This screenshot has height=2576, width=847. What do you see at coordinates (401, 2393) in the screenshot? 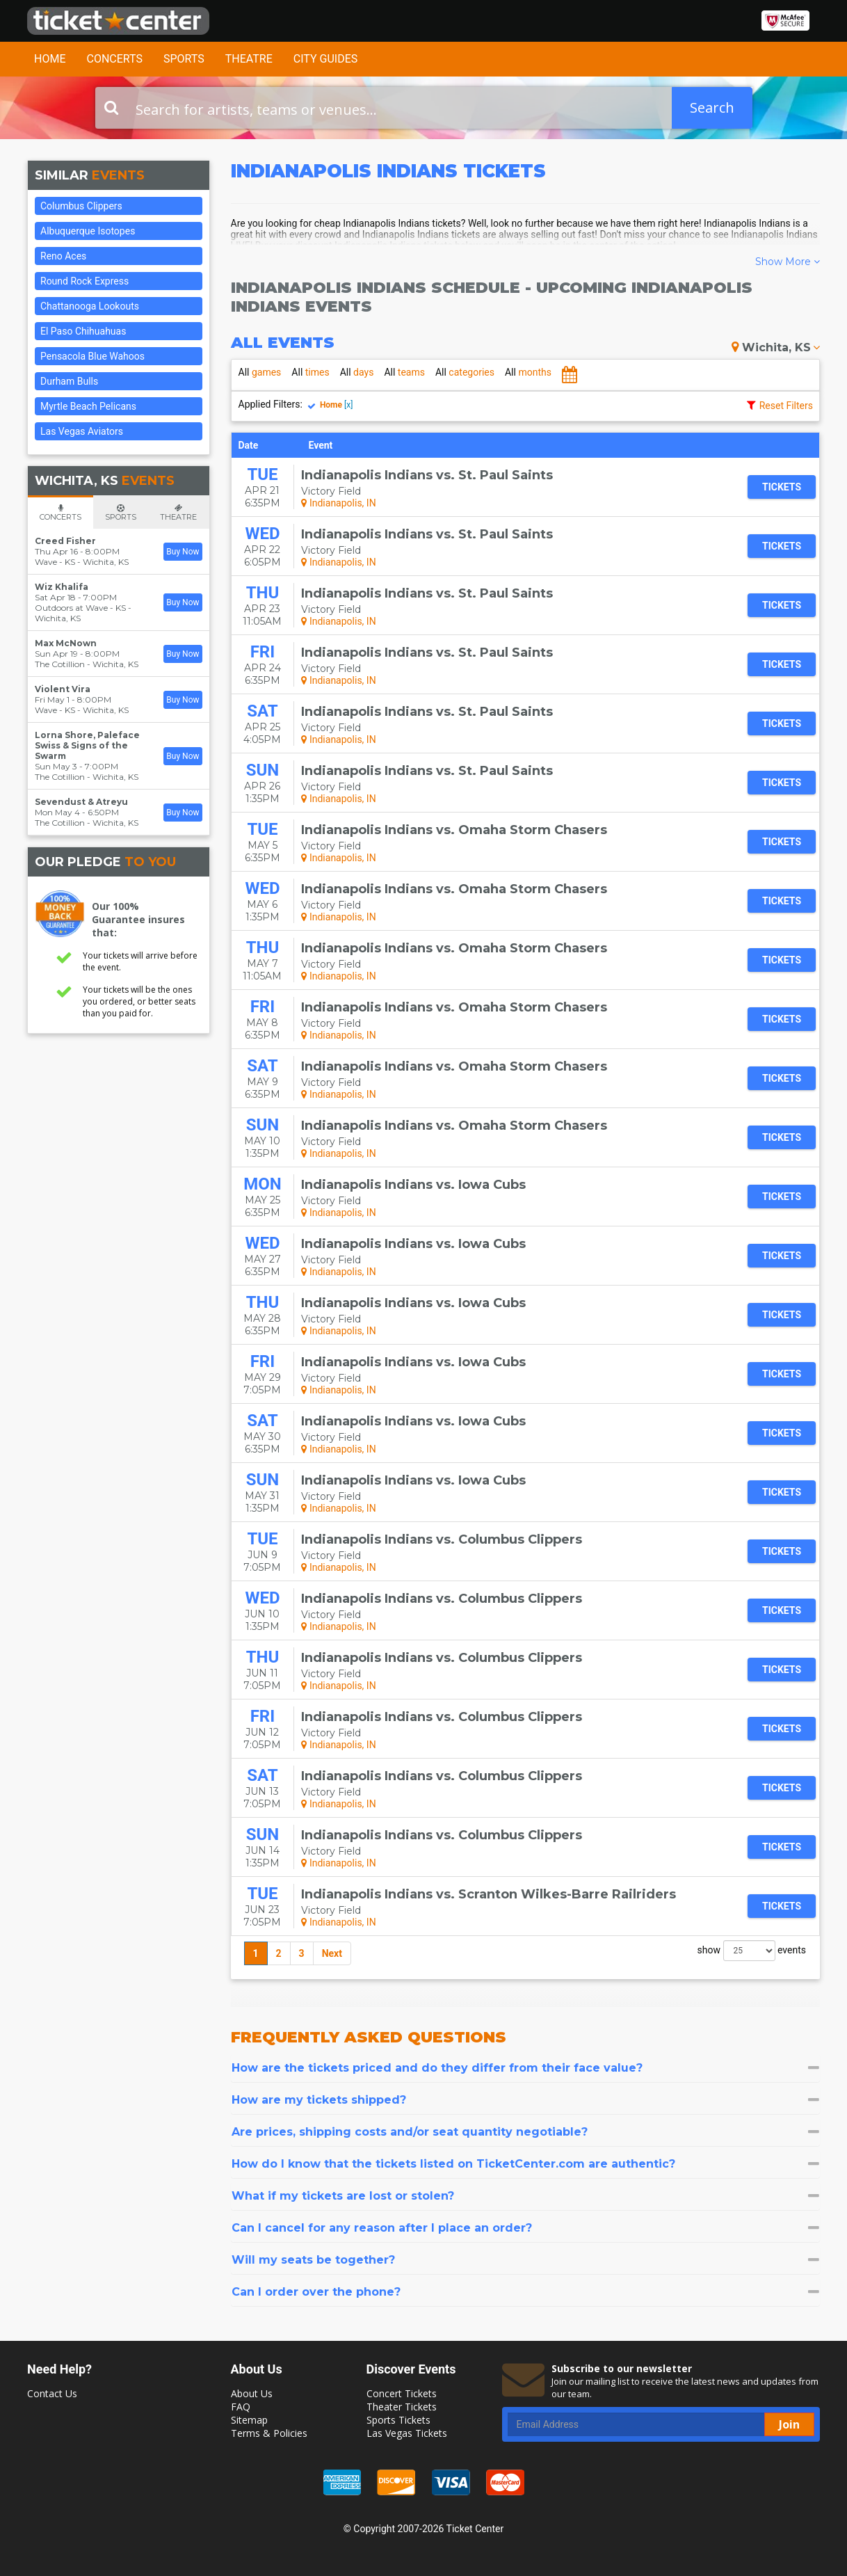
I see `Concert Tickets` at bounding box center [401, 2393].